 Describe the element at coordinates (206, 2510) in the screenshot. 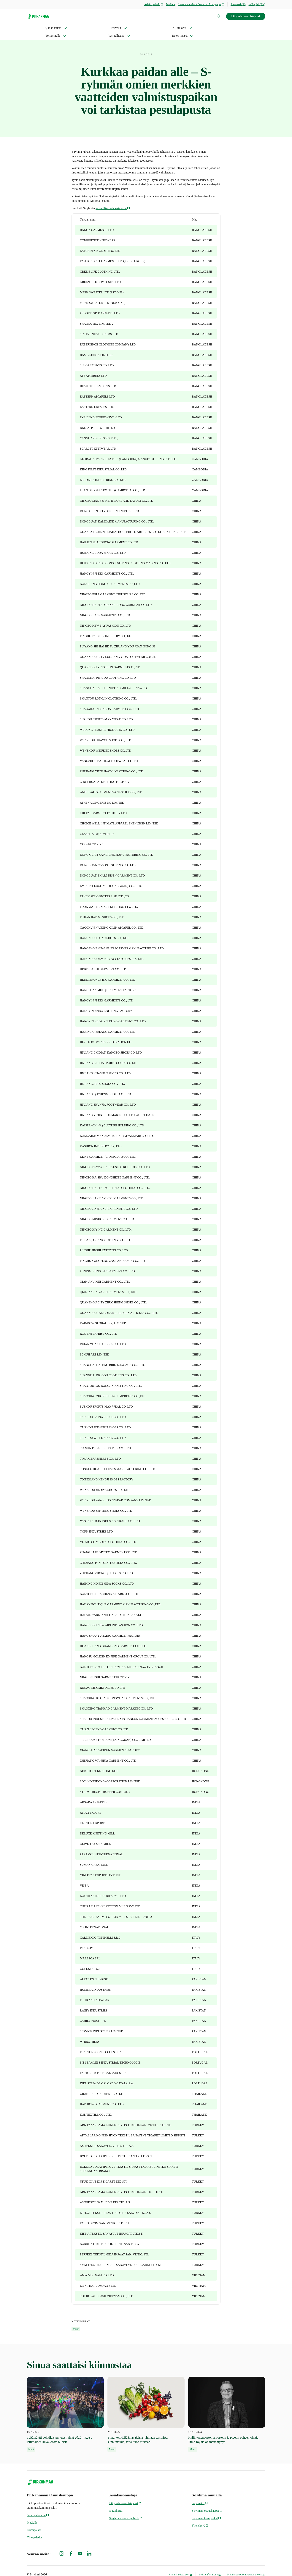

I see `S-ryhmän toimipaikat` at that location.